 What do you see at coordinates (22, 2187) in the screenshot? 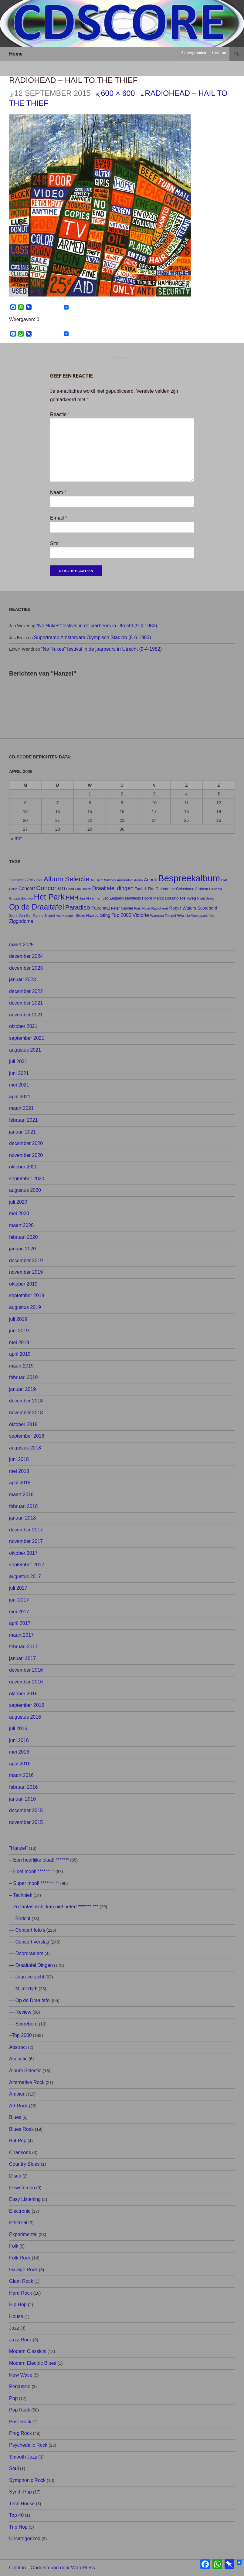
I see `Downtempo` at bounding box center [22, 2187].